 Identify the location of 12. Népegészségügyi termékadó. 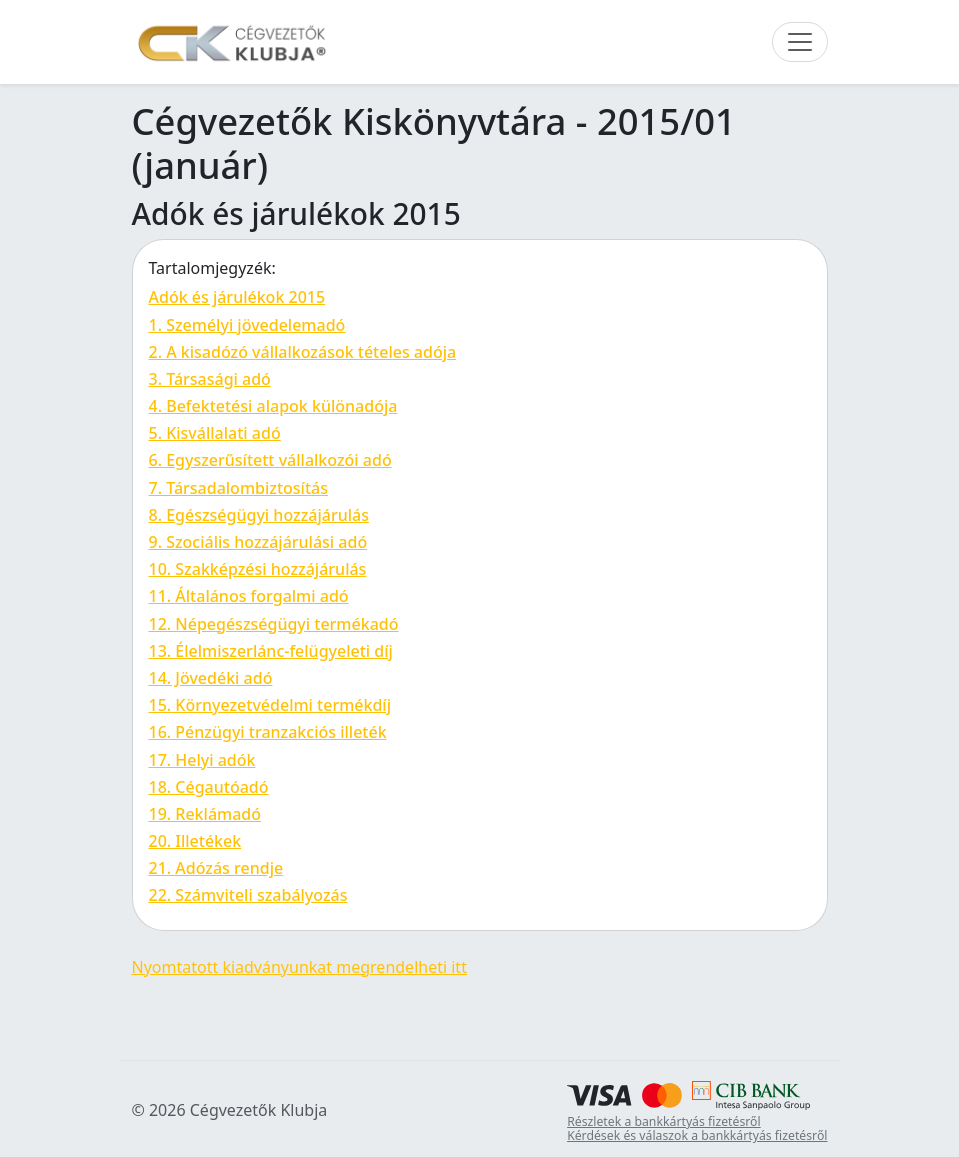
(274, 624).